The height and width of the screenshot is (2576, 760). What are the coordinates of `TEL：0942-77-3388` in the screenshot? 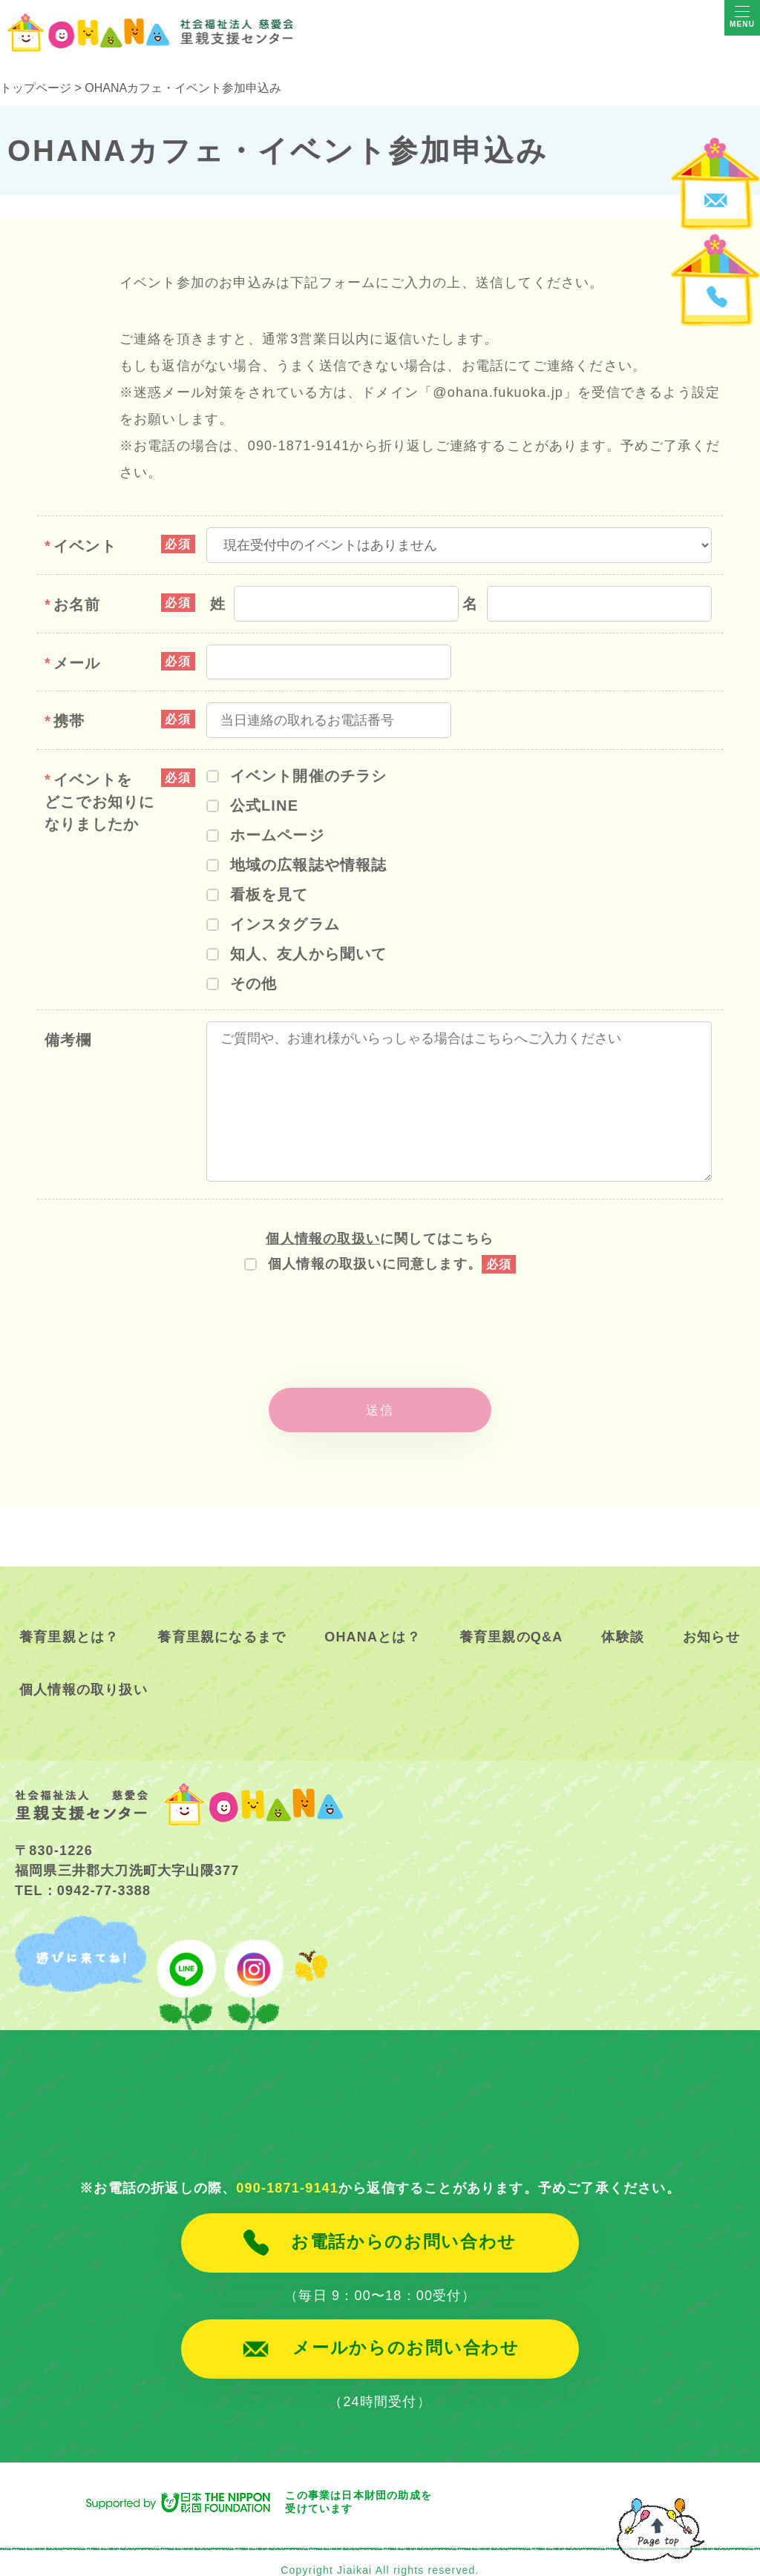 It's located at (83, 1874).